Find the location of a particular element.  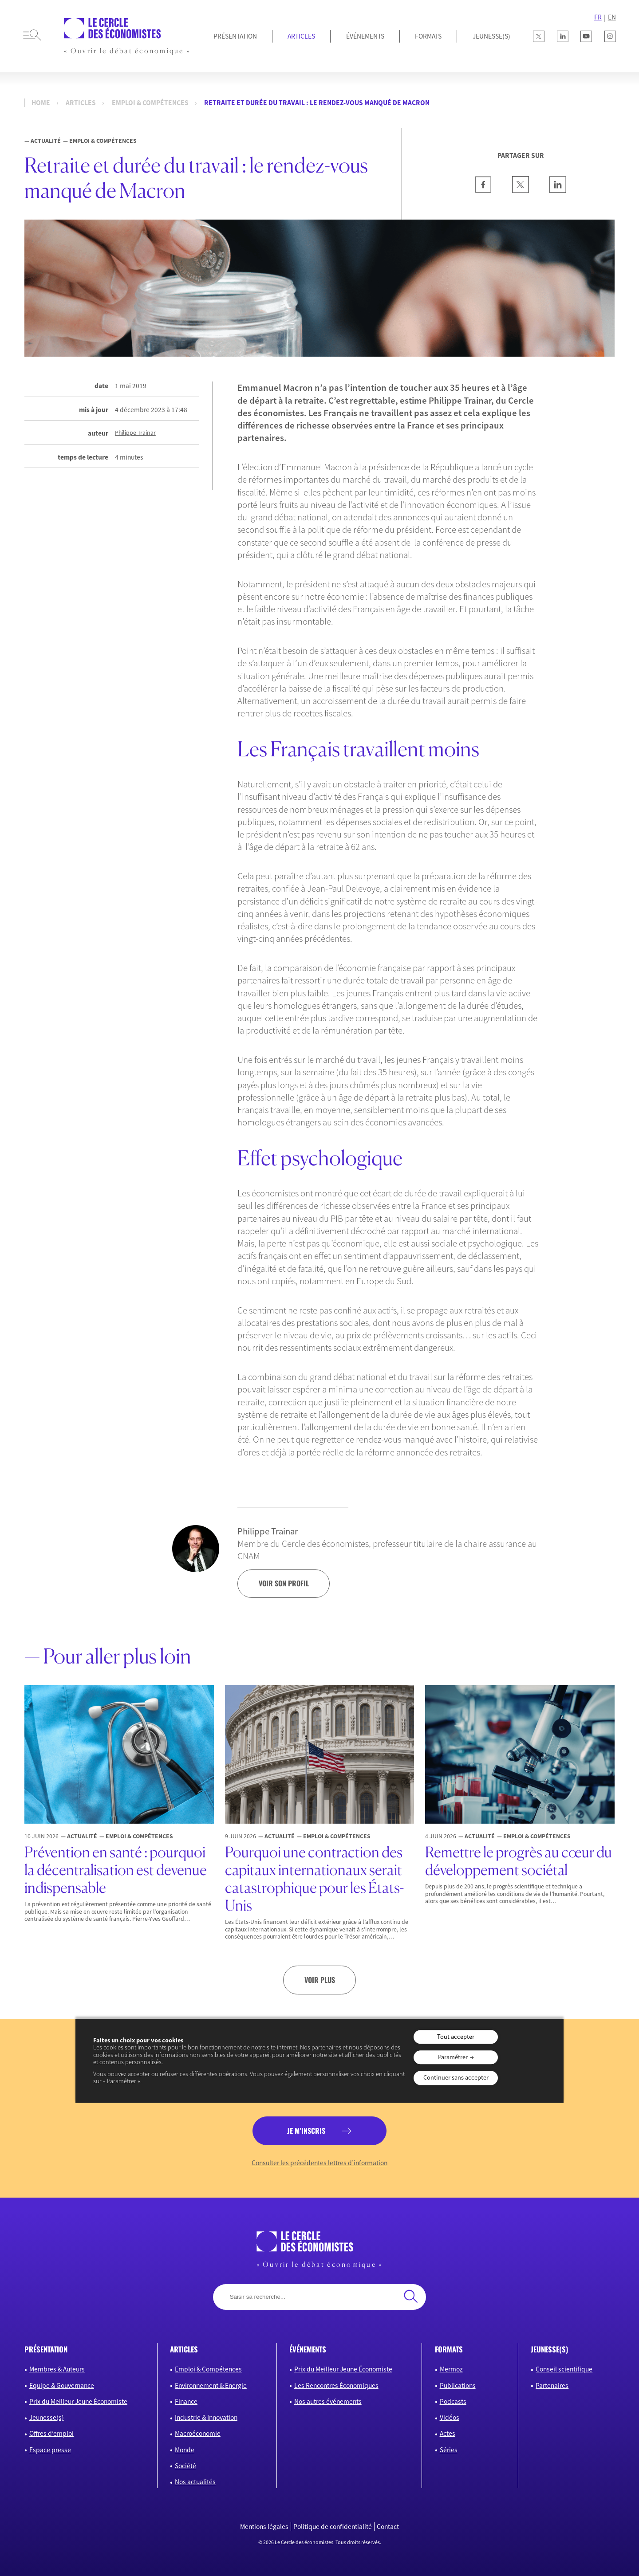

EN is located at coordinates (612, 17).